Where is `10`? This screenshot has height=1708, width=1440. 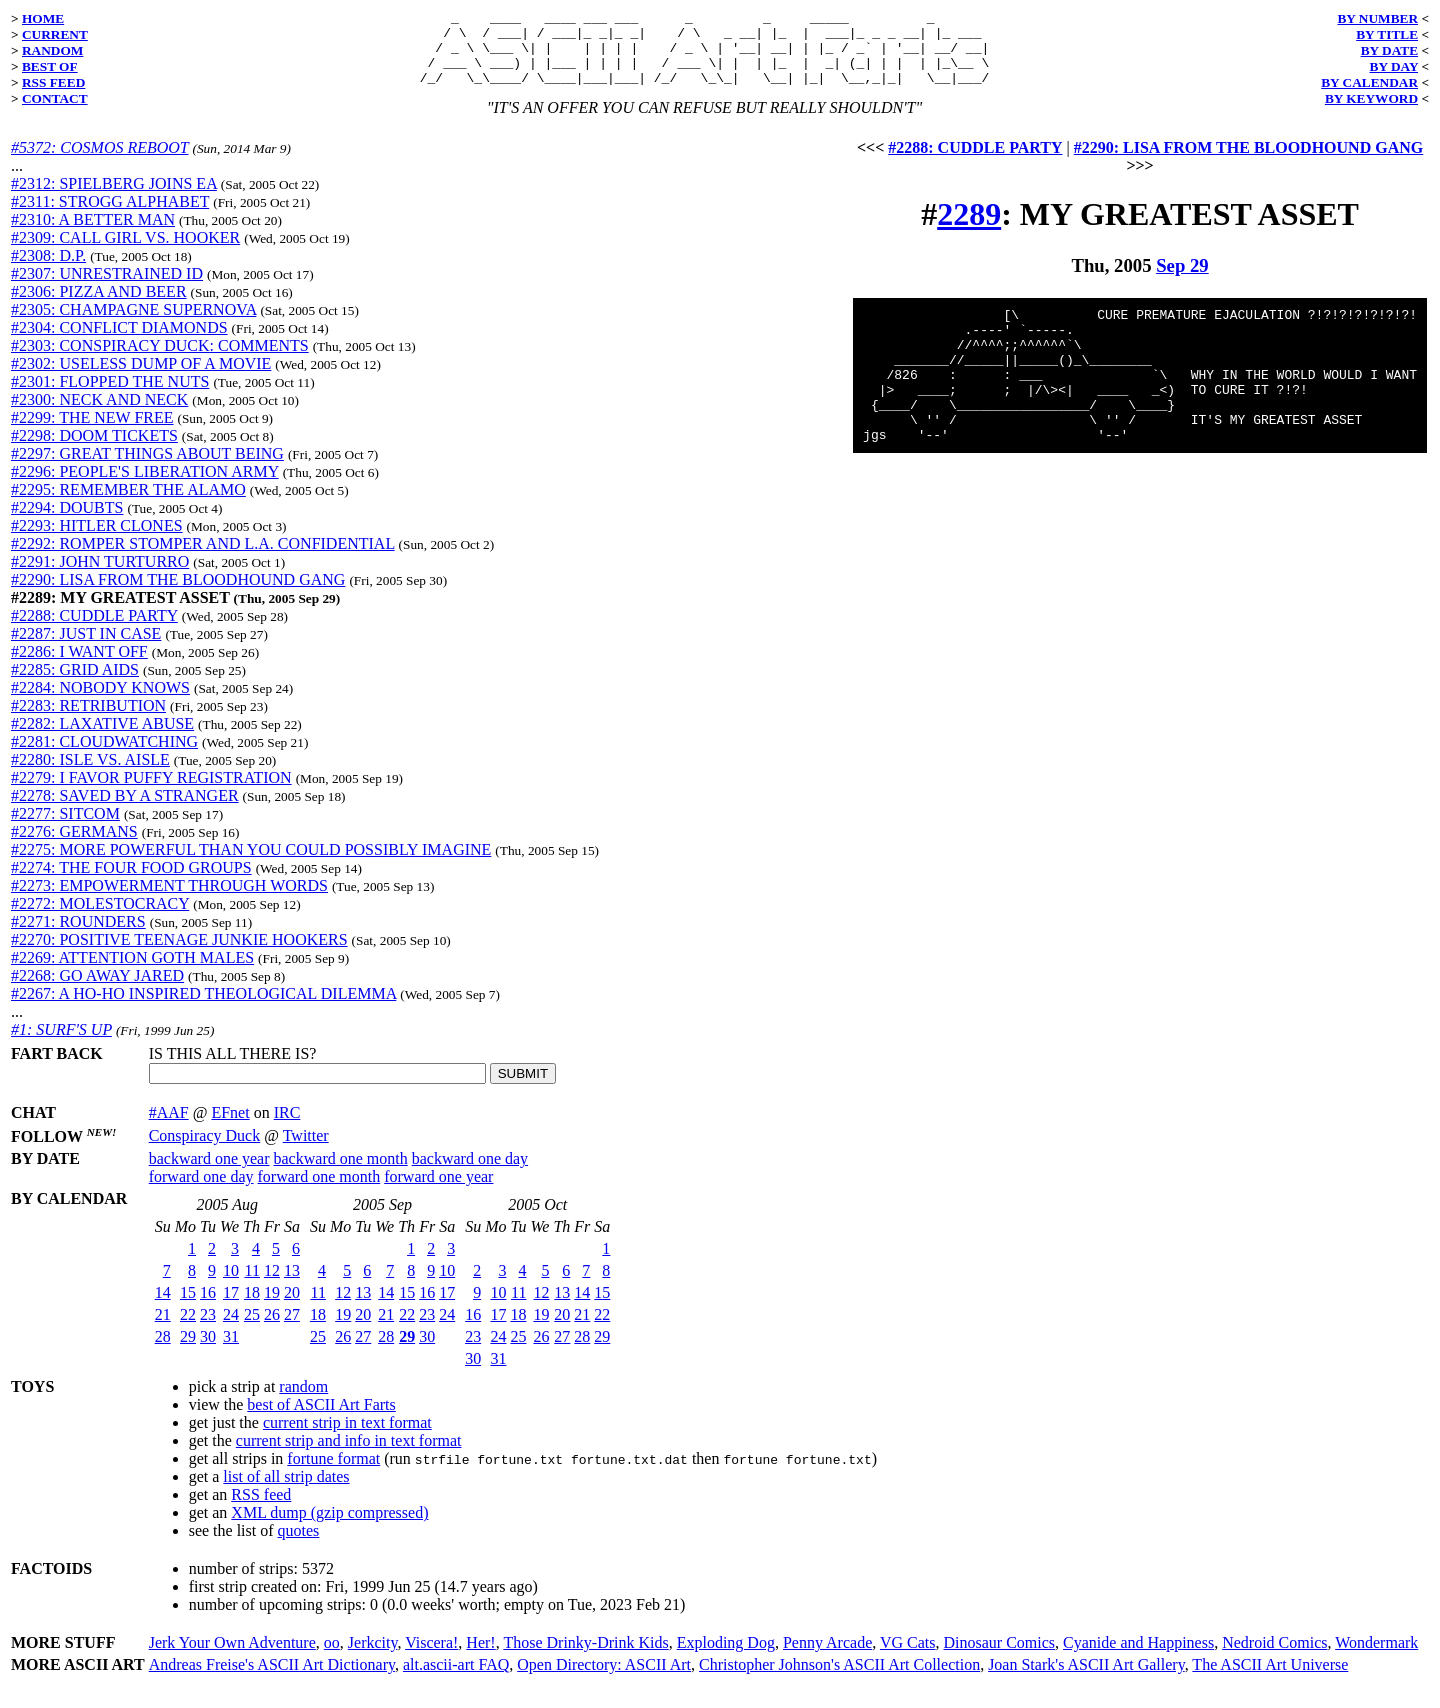
10 is located at coordinates (231, 1285).